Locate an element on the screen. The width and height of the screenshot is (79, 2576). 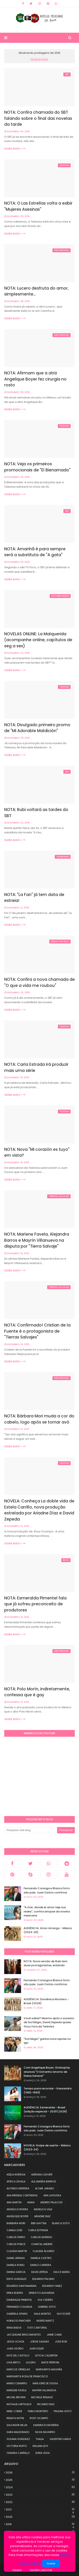
NOVELA: Golpe de suerte - México (2023-24) is located at coordinates (47, 2147).